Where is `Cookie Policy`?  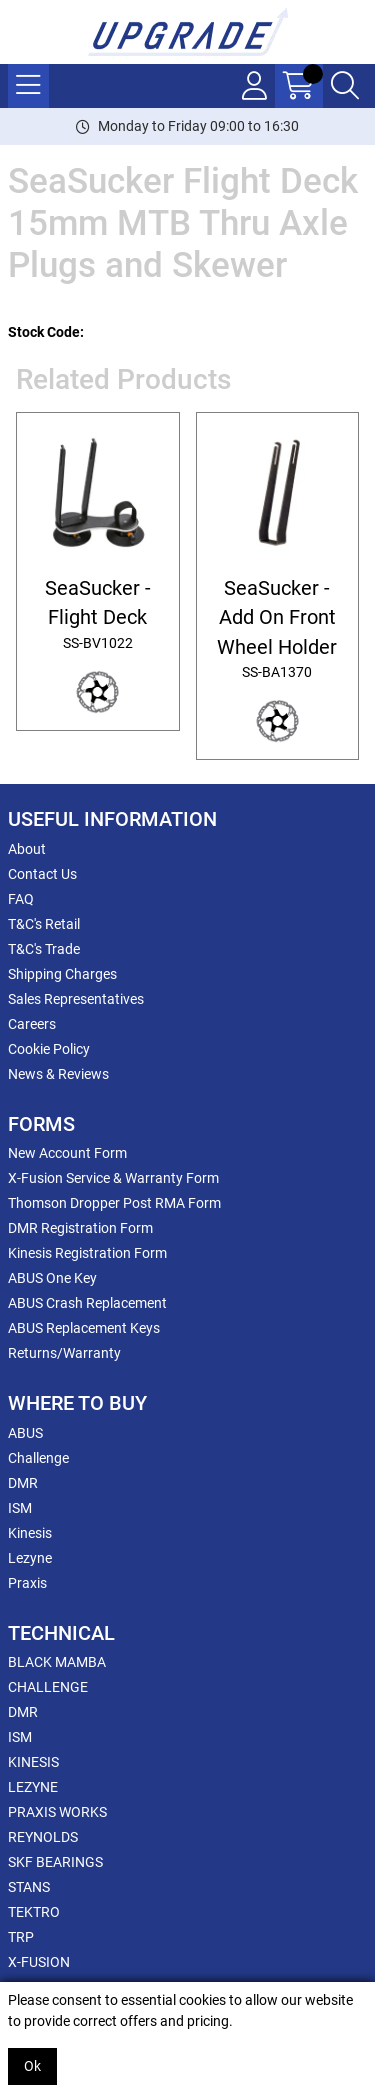 Cookie Policy is located at coordinates (49, 1049).